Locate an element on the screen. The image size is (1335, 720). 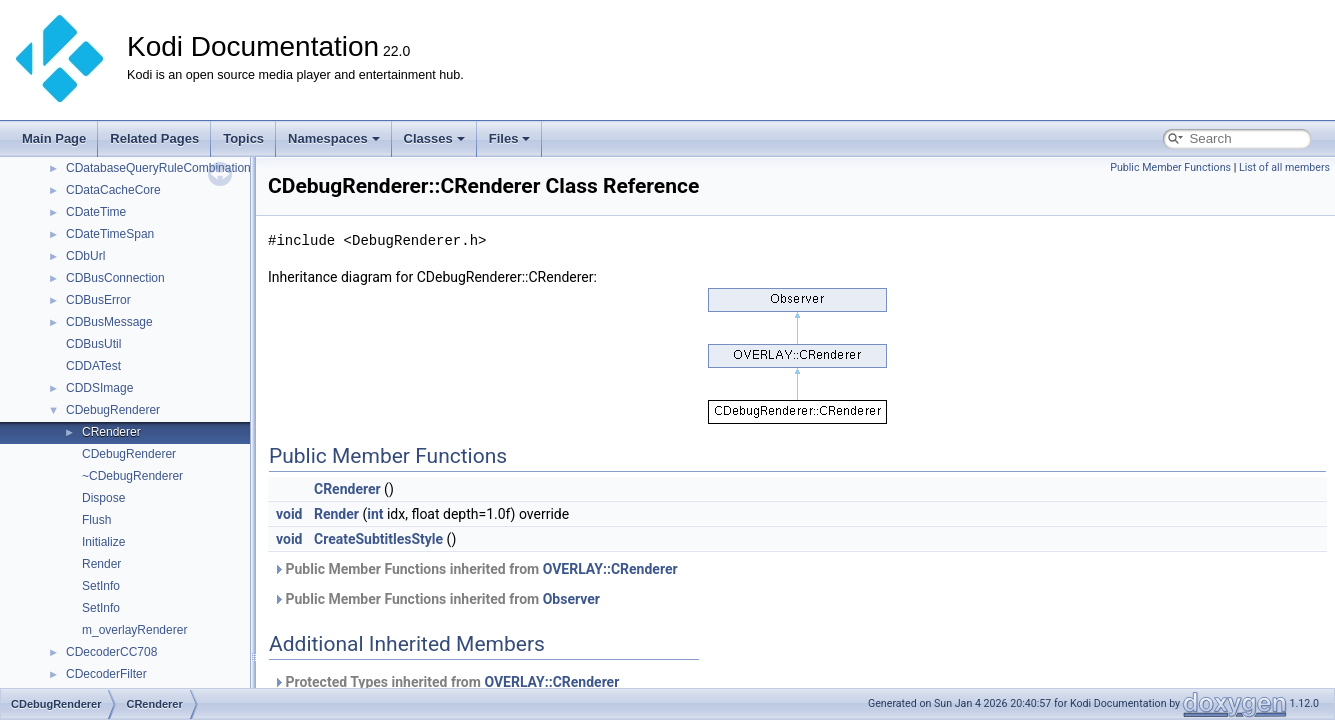
Initialize is located at coordinates (103, 542).